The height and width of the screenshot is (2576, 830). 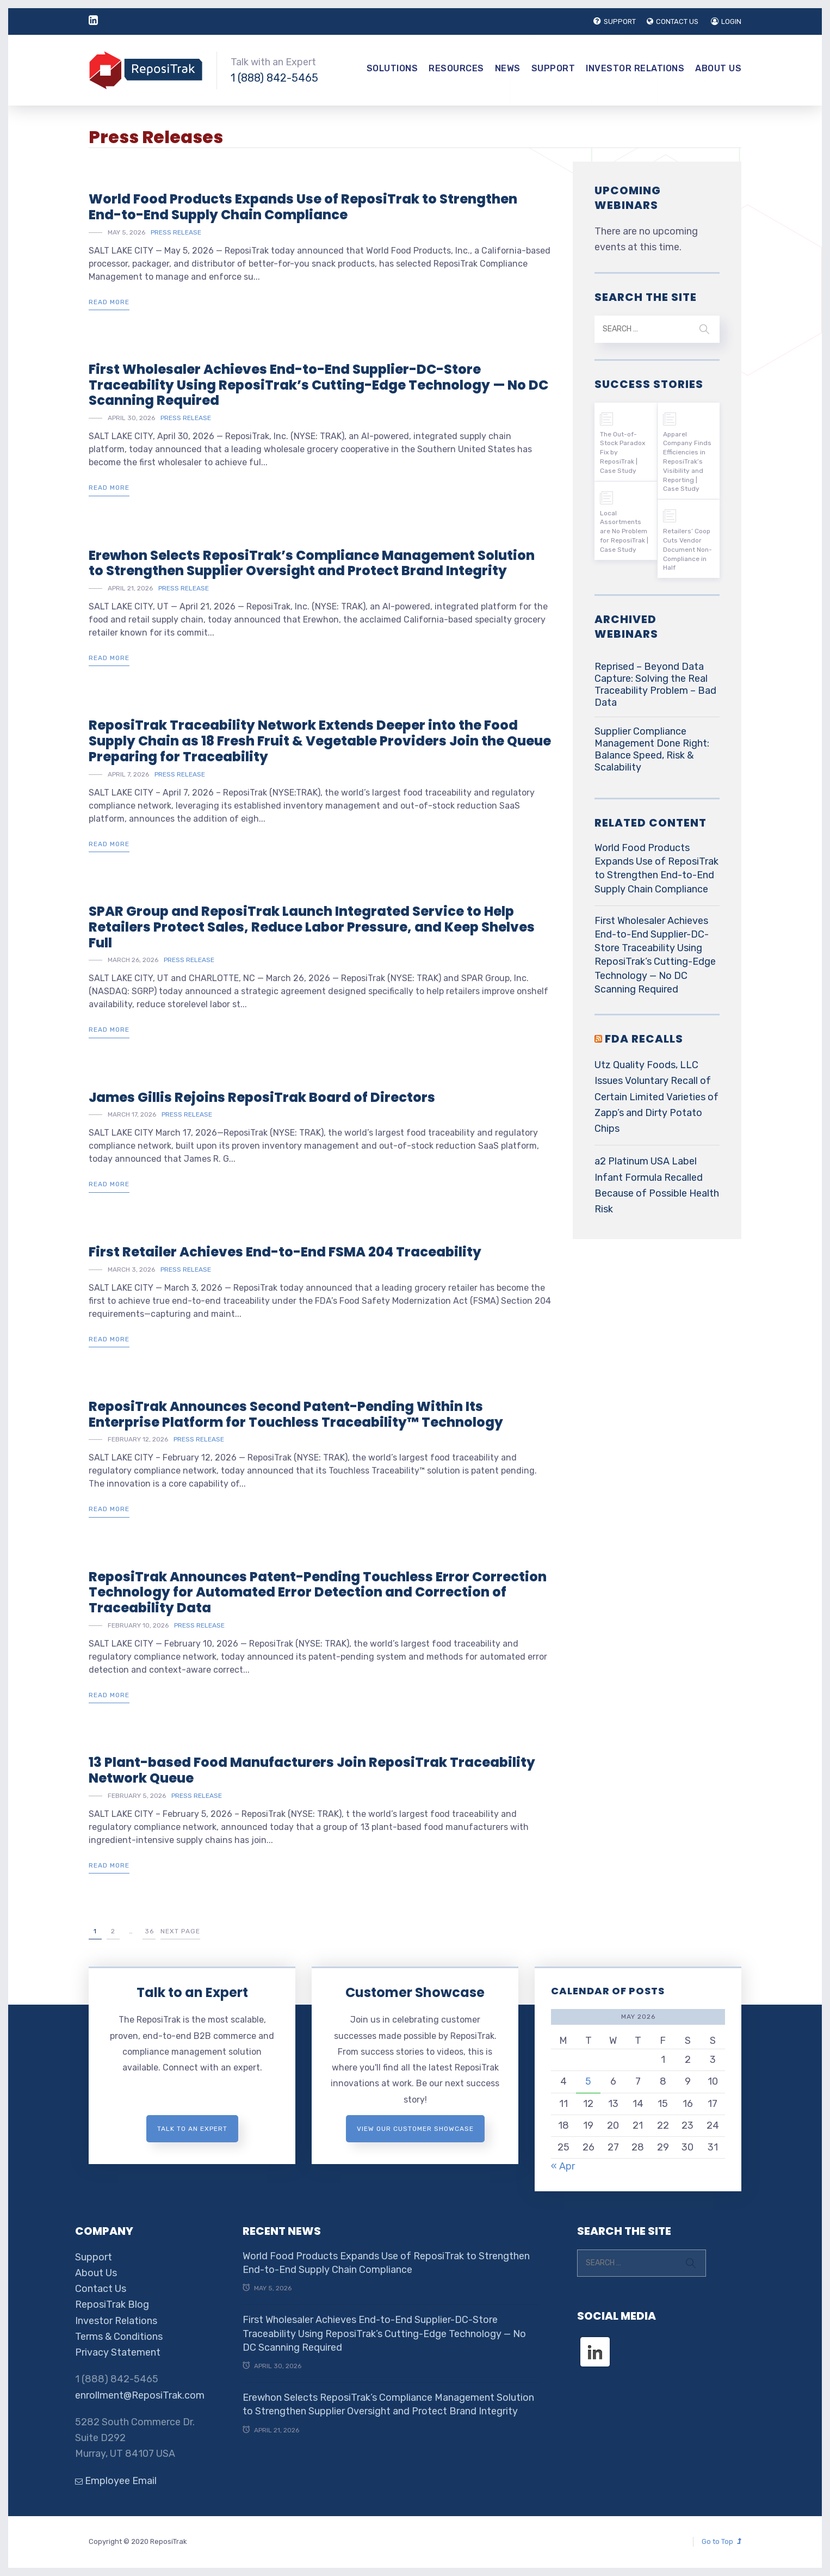 I want to click on Resources, so click(x=456, y=68).